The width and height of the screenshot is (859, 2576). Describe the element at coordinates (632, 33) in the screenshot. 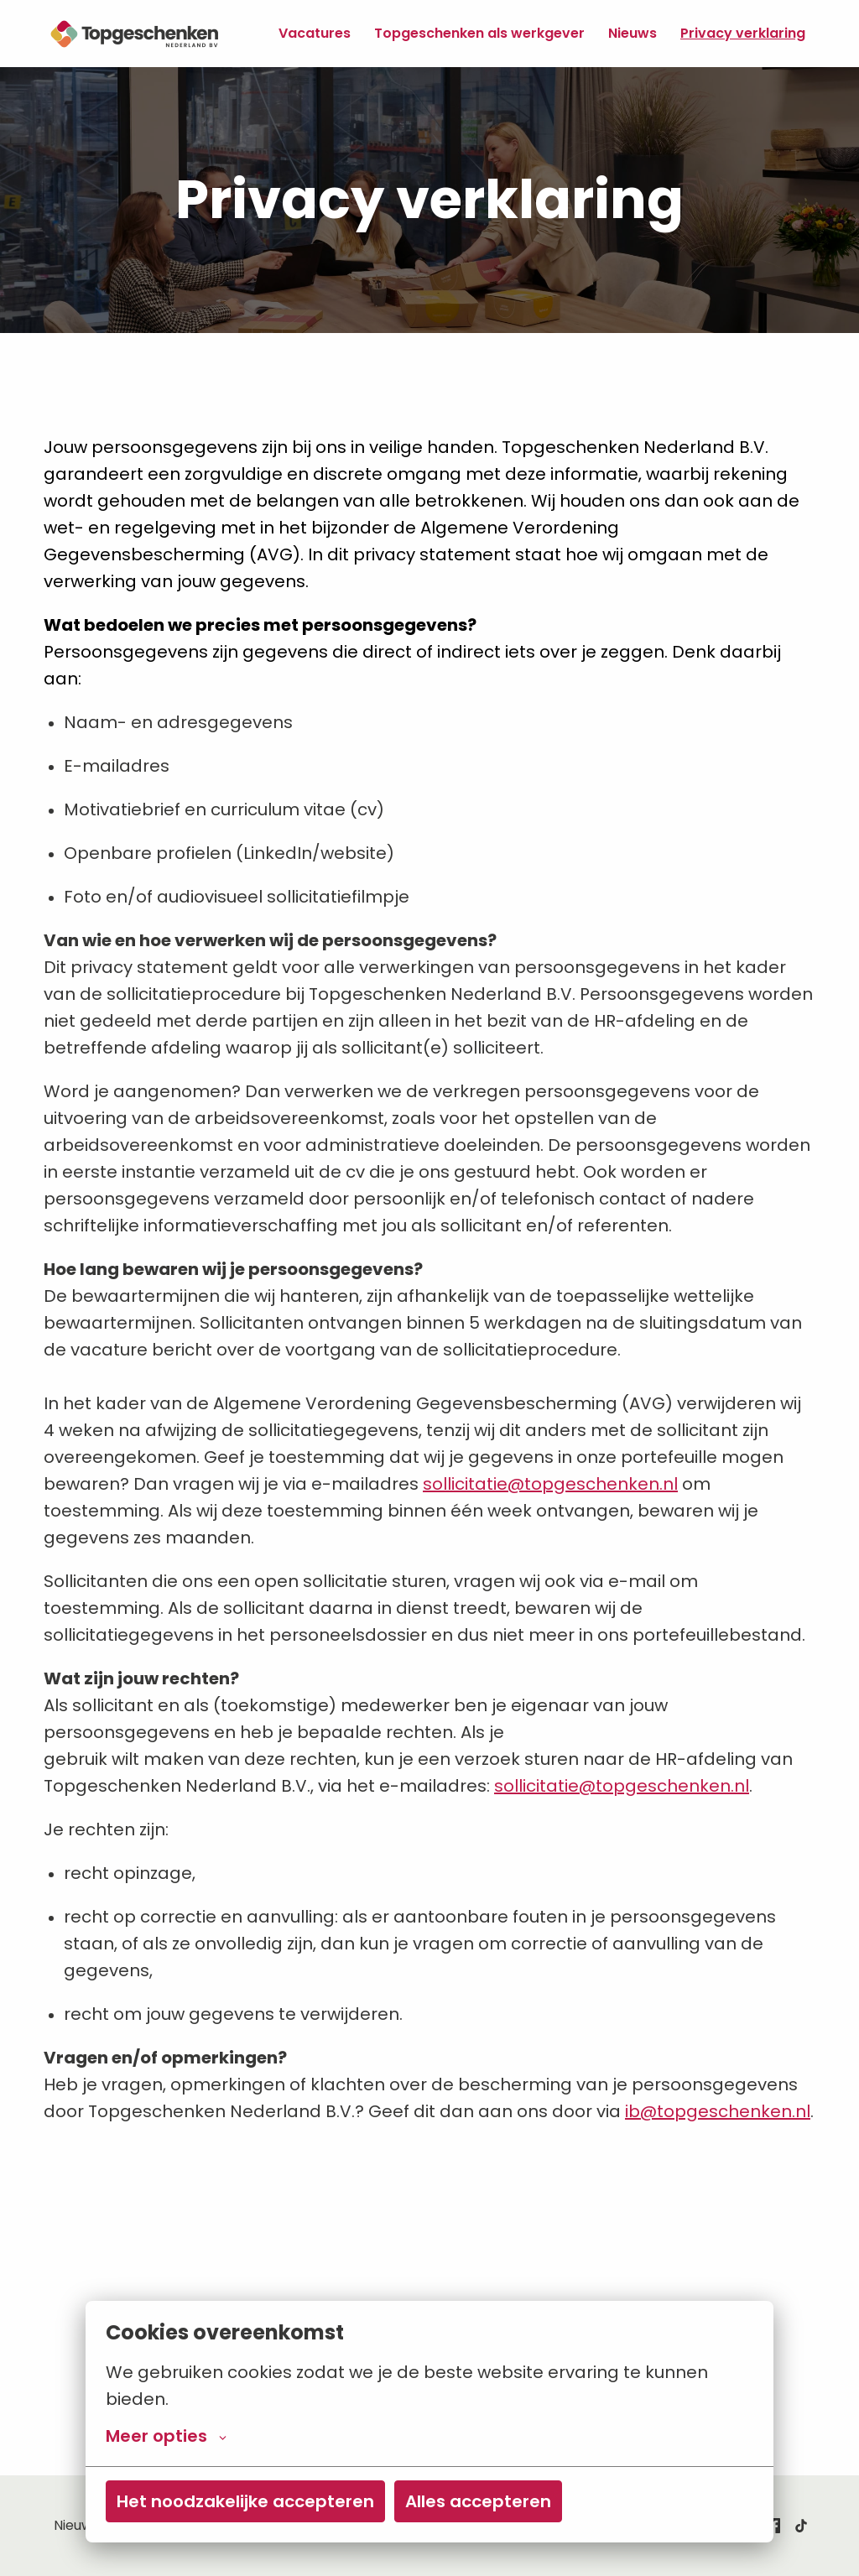

I see `Nieuws` at that location.